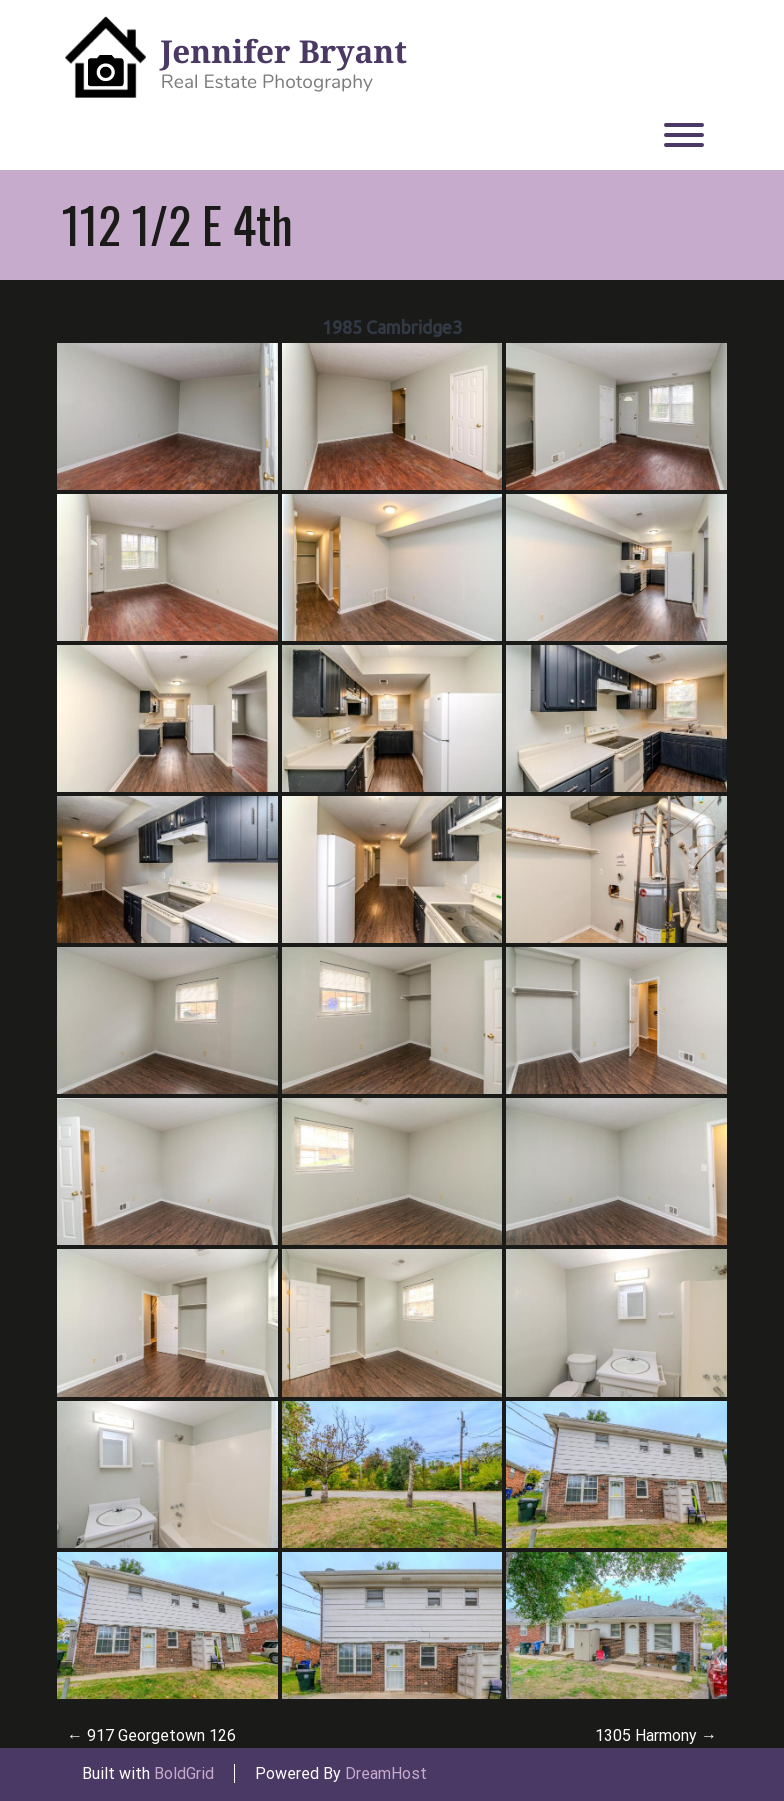  Describe the element at coordinates (151, 1735) in the screenshot. I see `917 Georgetown 126` at that location.